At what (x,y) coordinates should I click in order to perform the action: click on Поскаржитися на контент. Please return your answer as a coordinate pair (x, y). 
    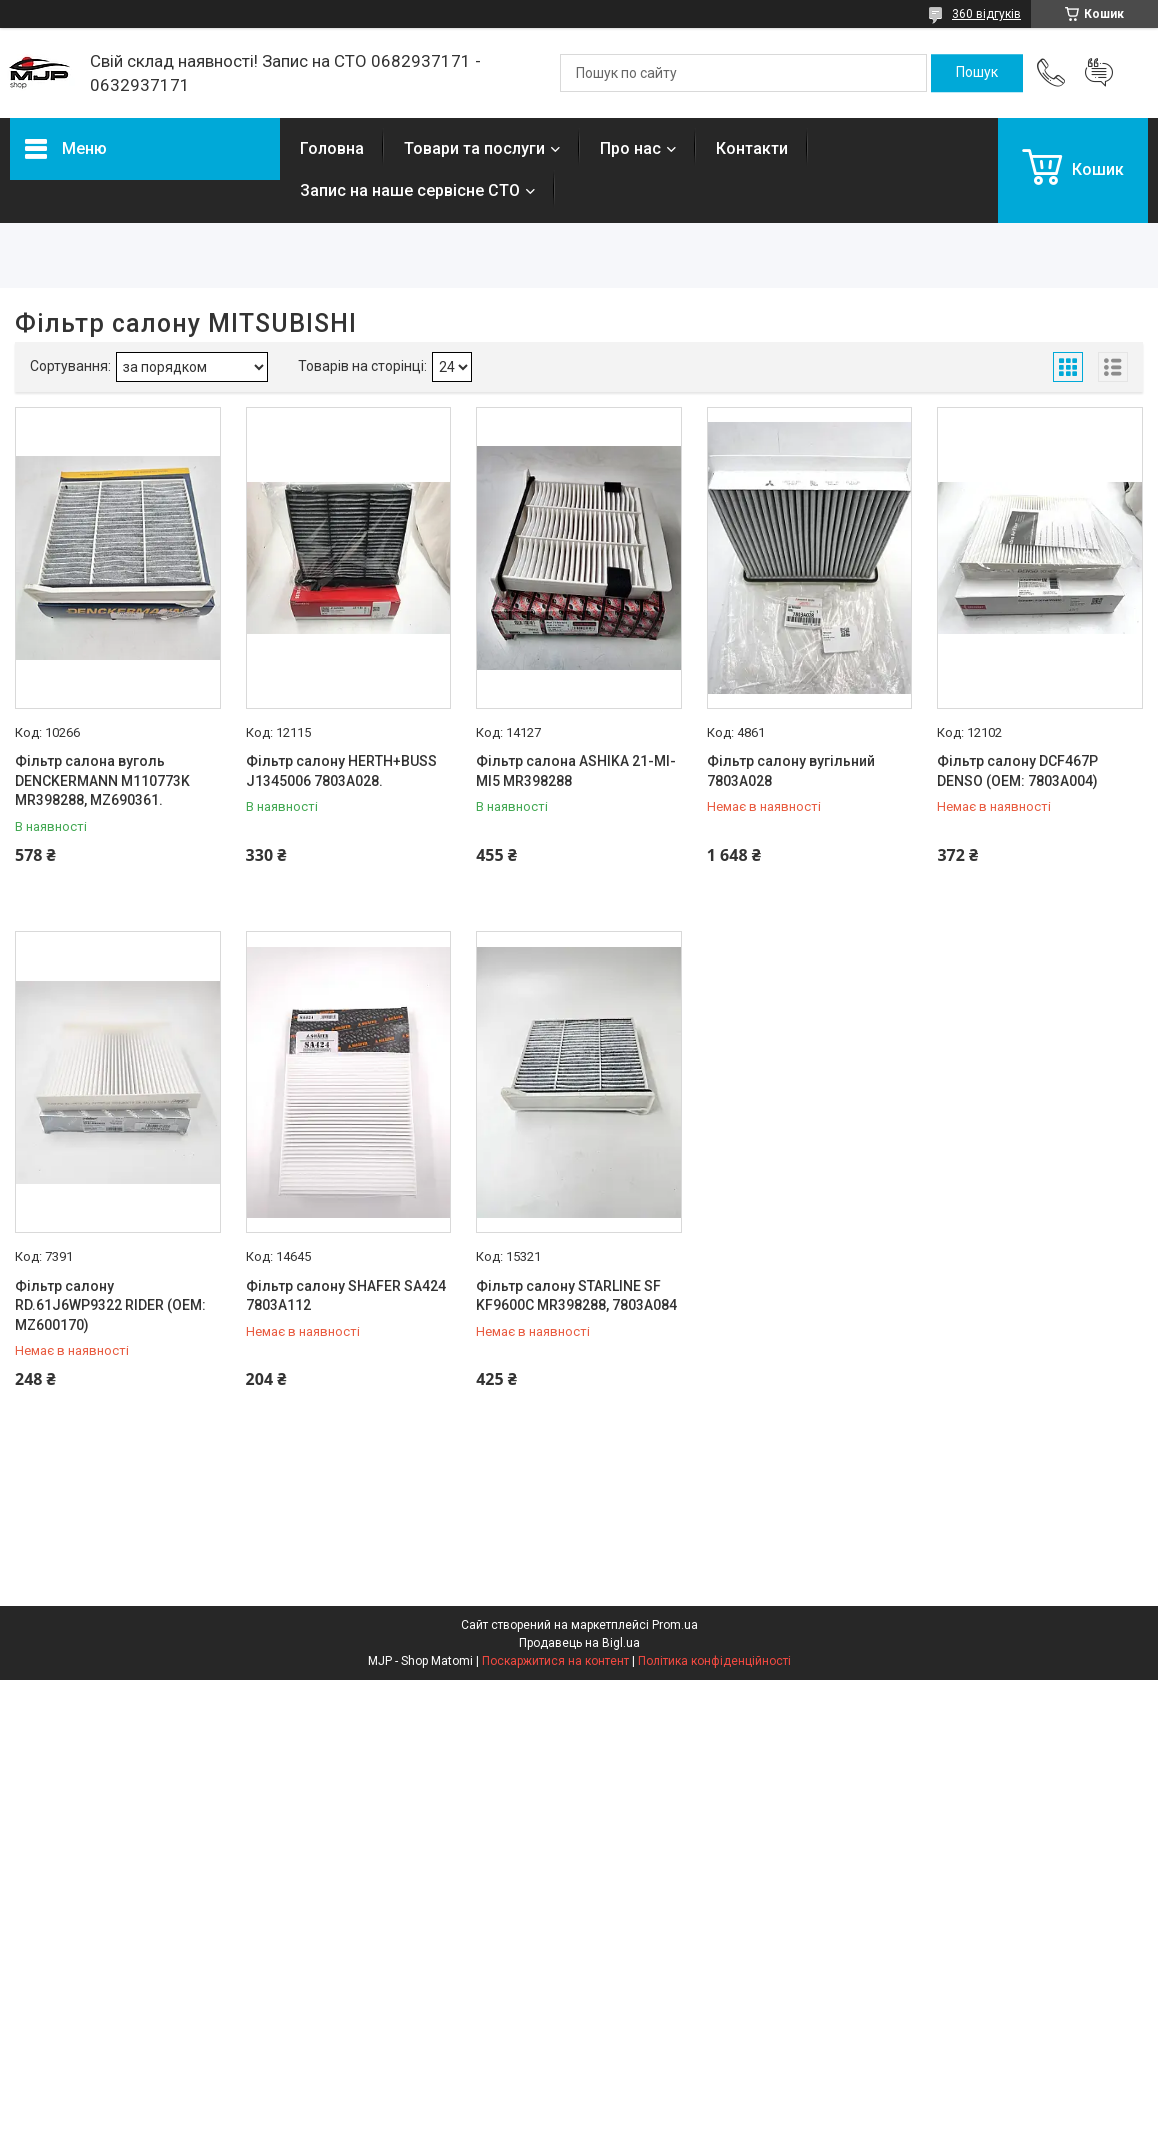
    Looking at the image, I should click on (555, 1661).